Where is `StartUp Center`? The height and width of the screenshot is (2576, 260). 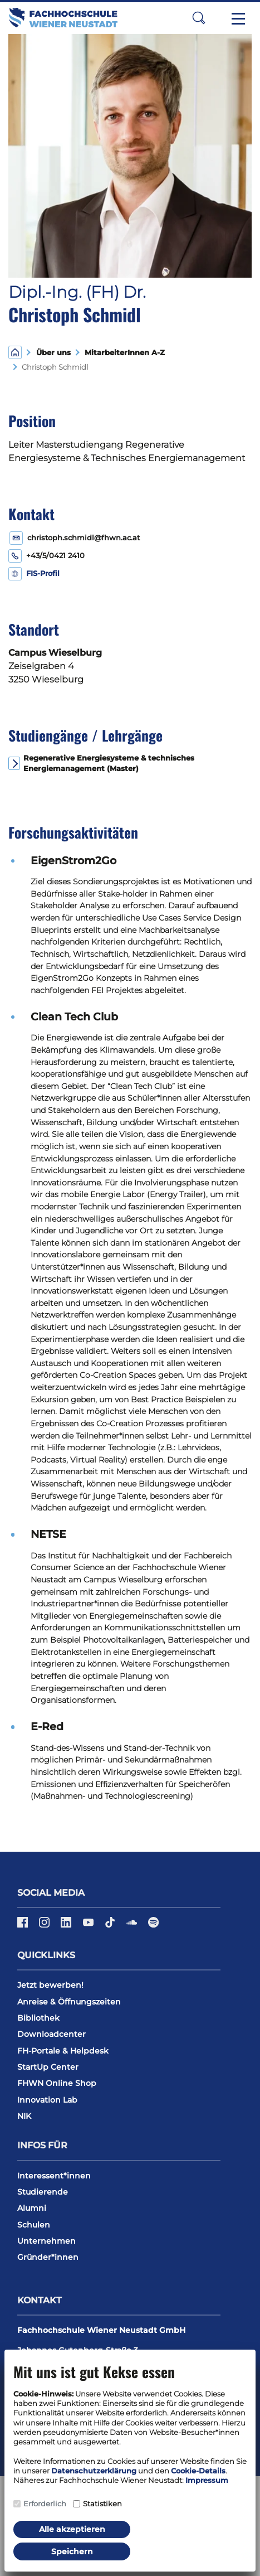
StartUp Center is located at coordinates (48, 2066).